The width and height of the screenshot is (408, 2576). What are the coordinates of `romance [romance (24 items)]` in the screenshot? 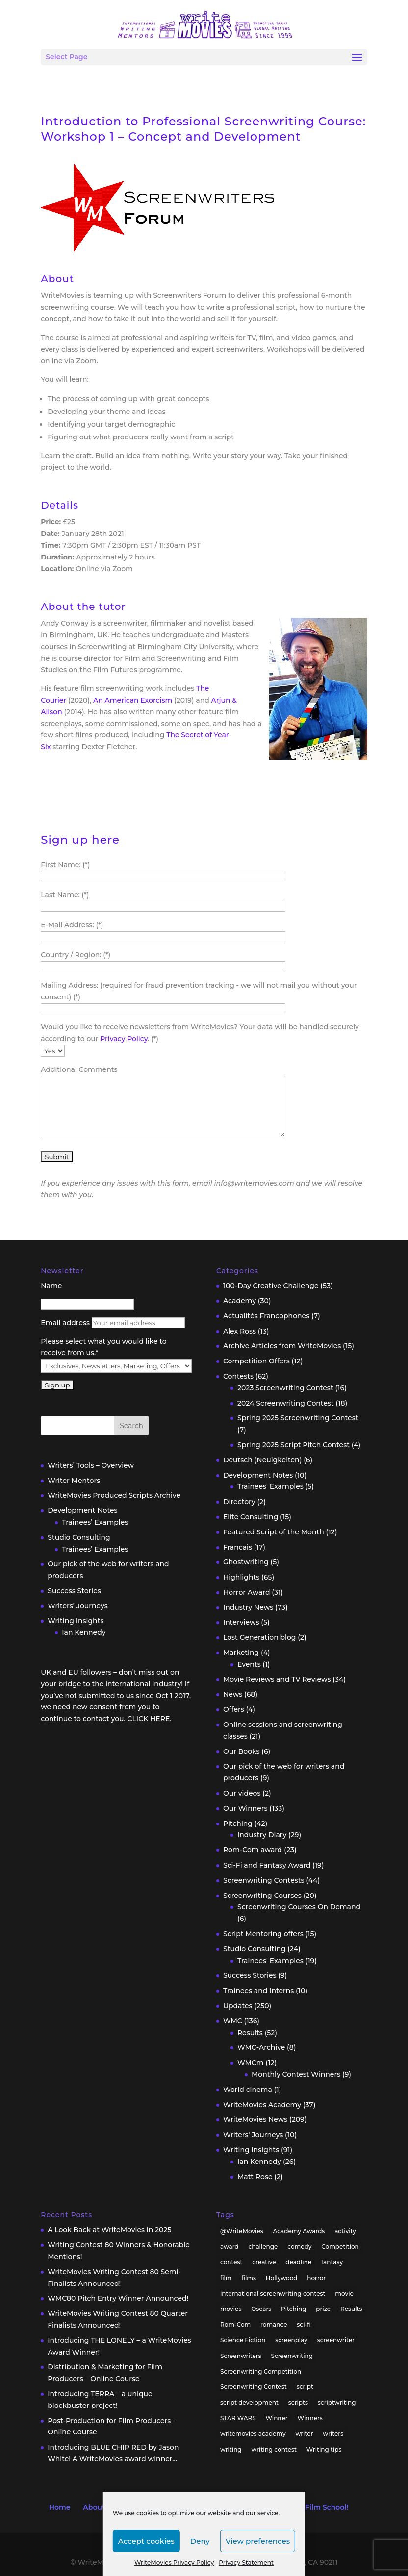 It's located at (273, 2324).